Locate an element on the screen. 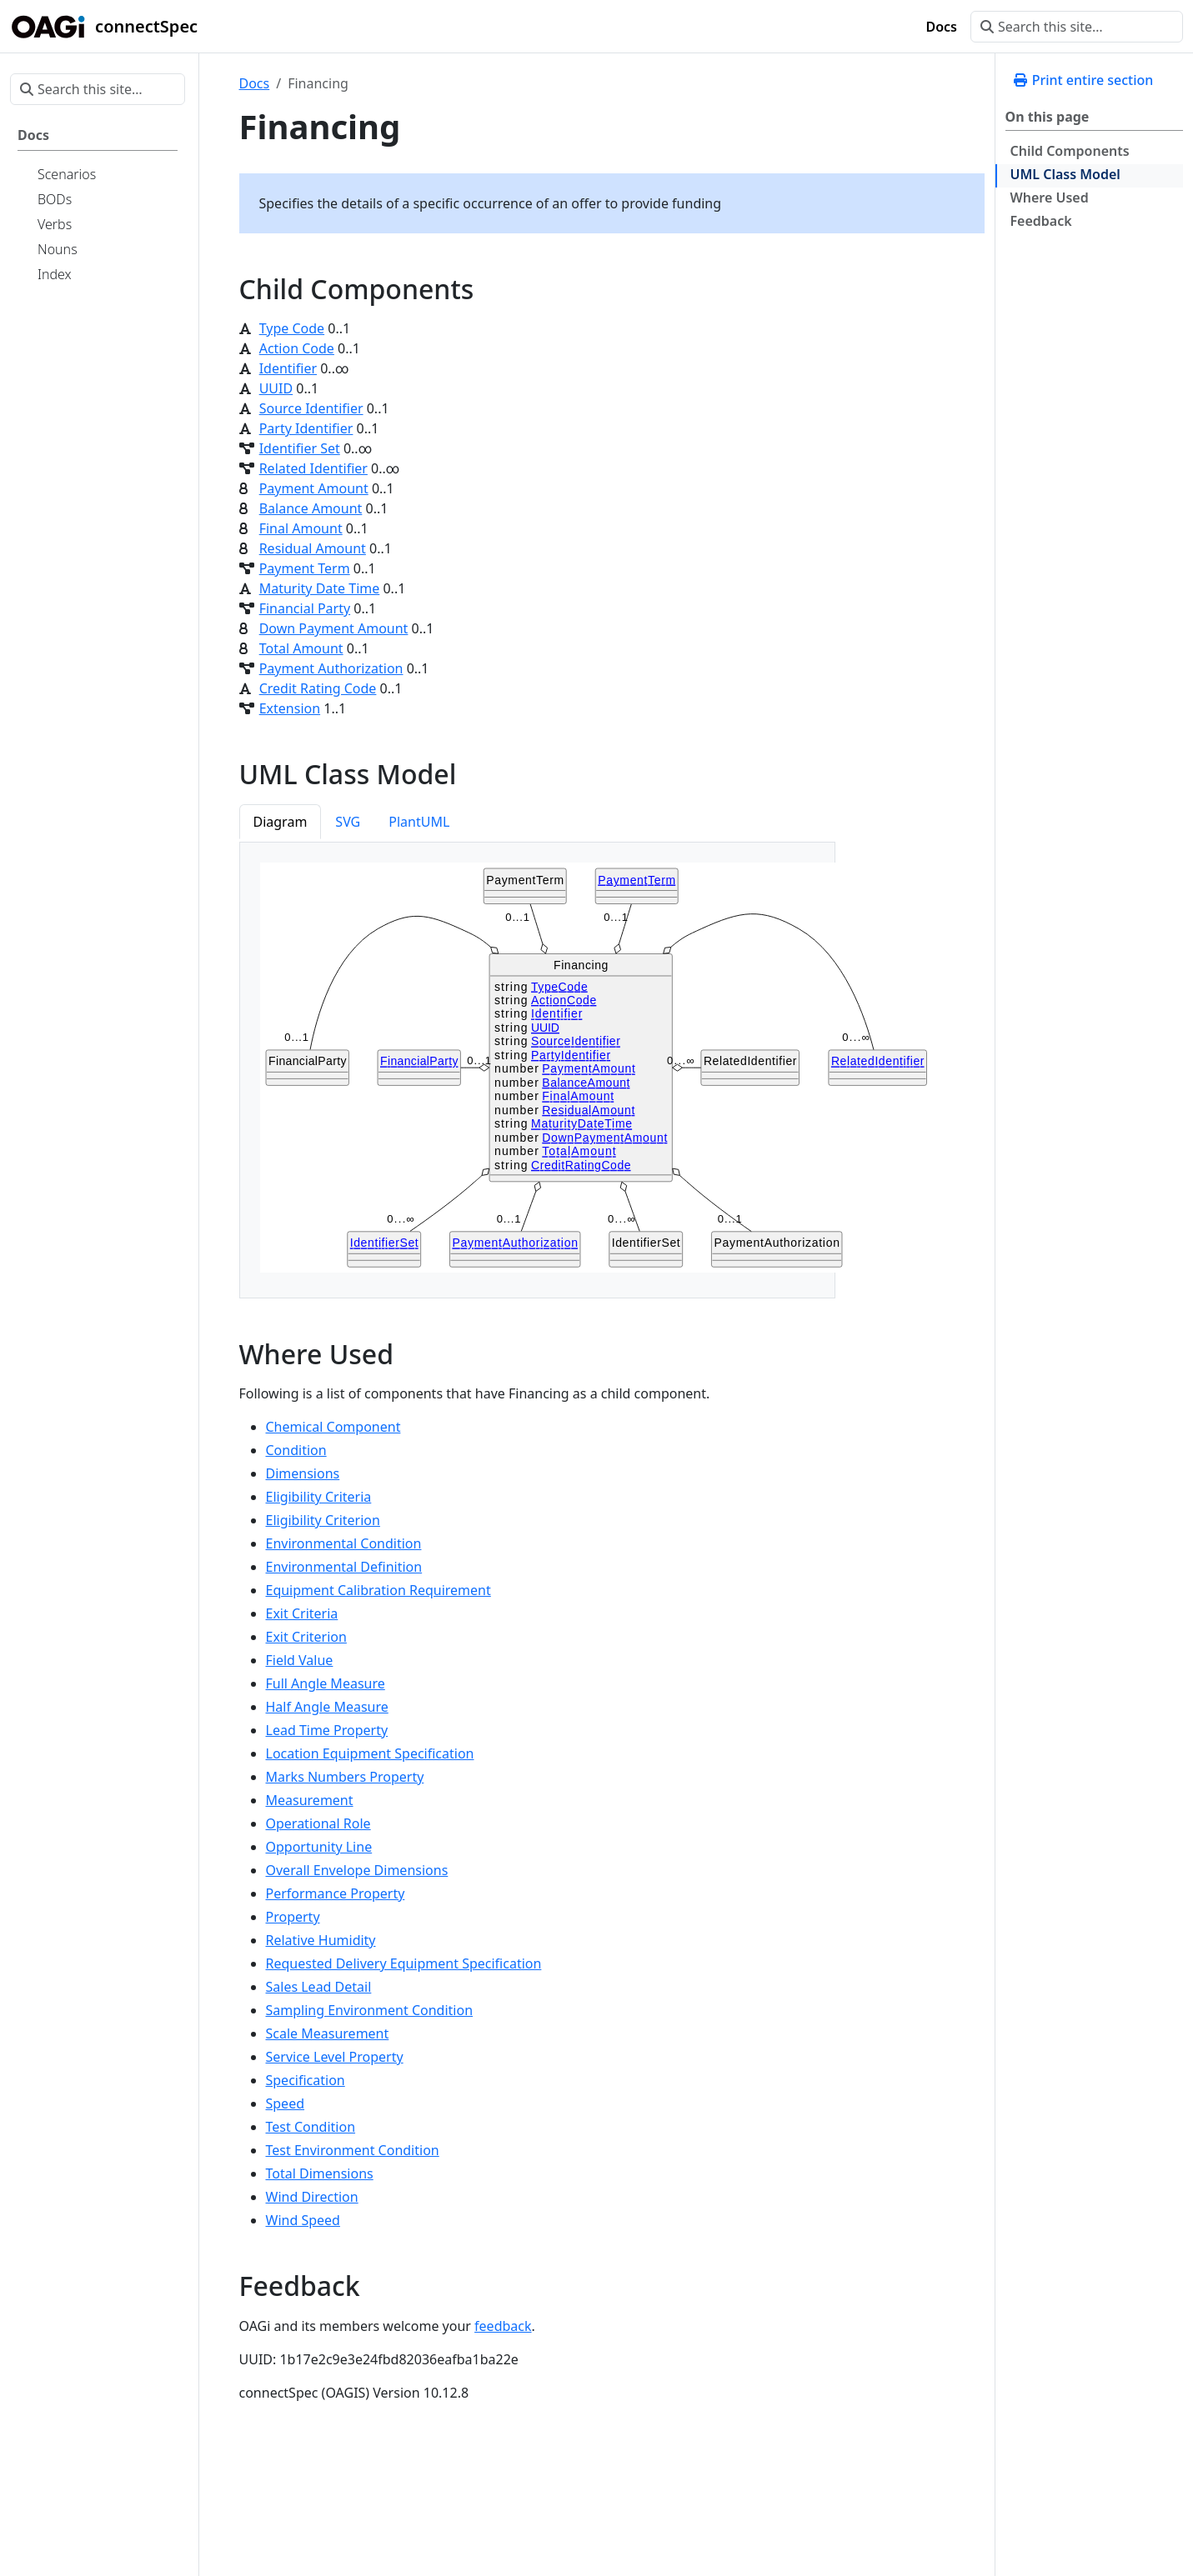 The image size is (1193, 2576). Sampling Environment Condition is located at coordinates (370, 2010).